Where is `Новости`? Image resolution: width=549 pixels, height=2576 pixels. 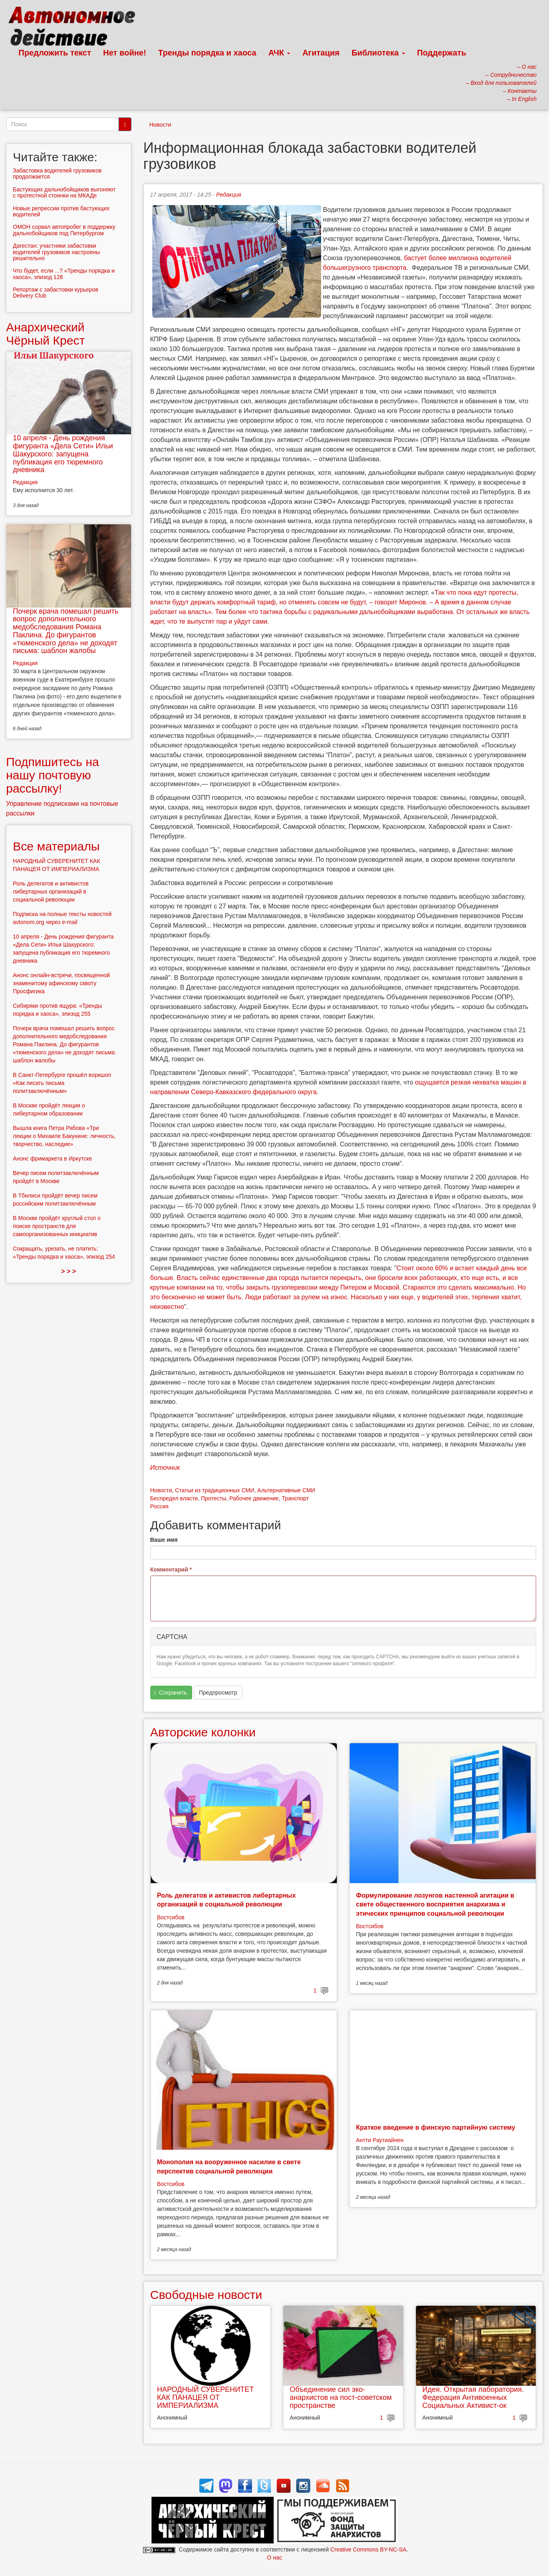 Новости is located at coordinates (160, 124).